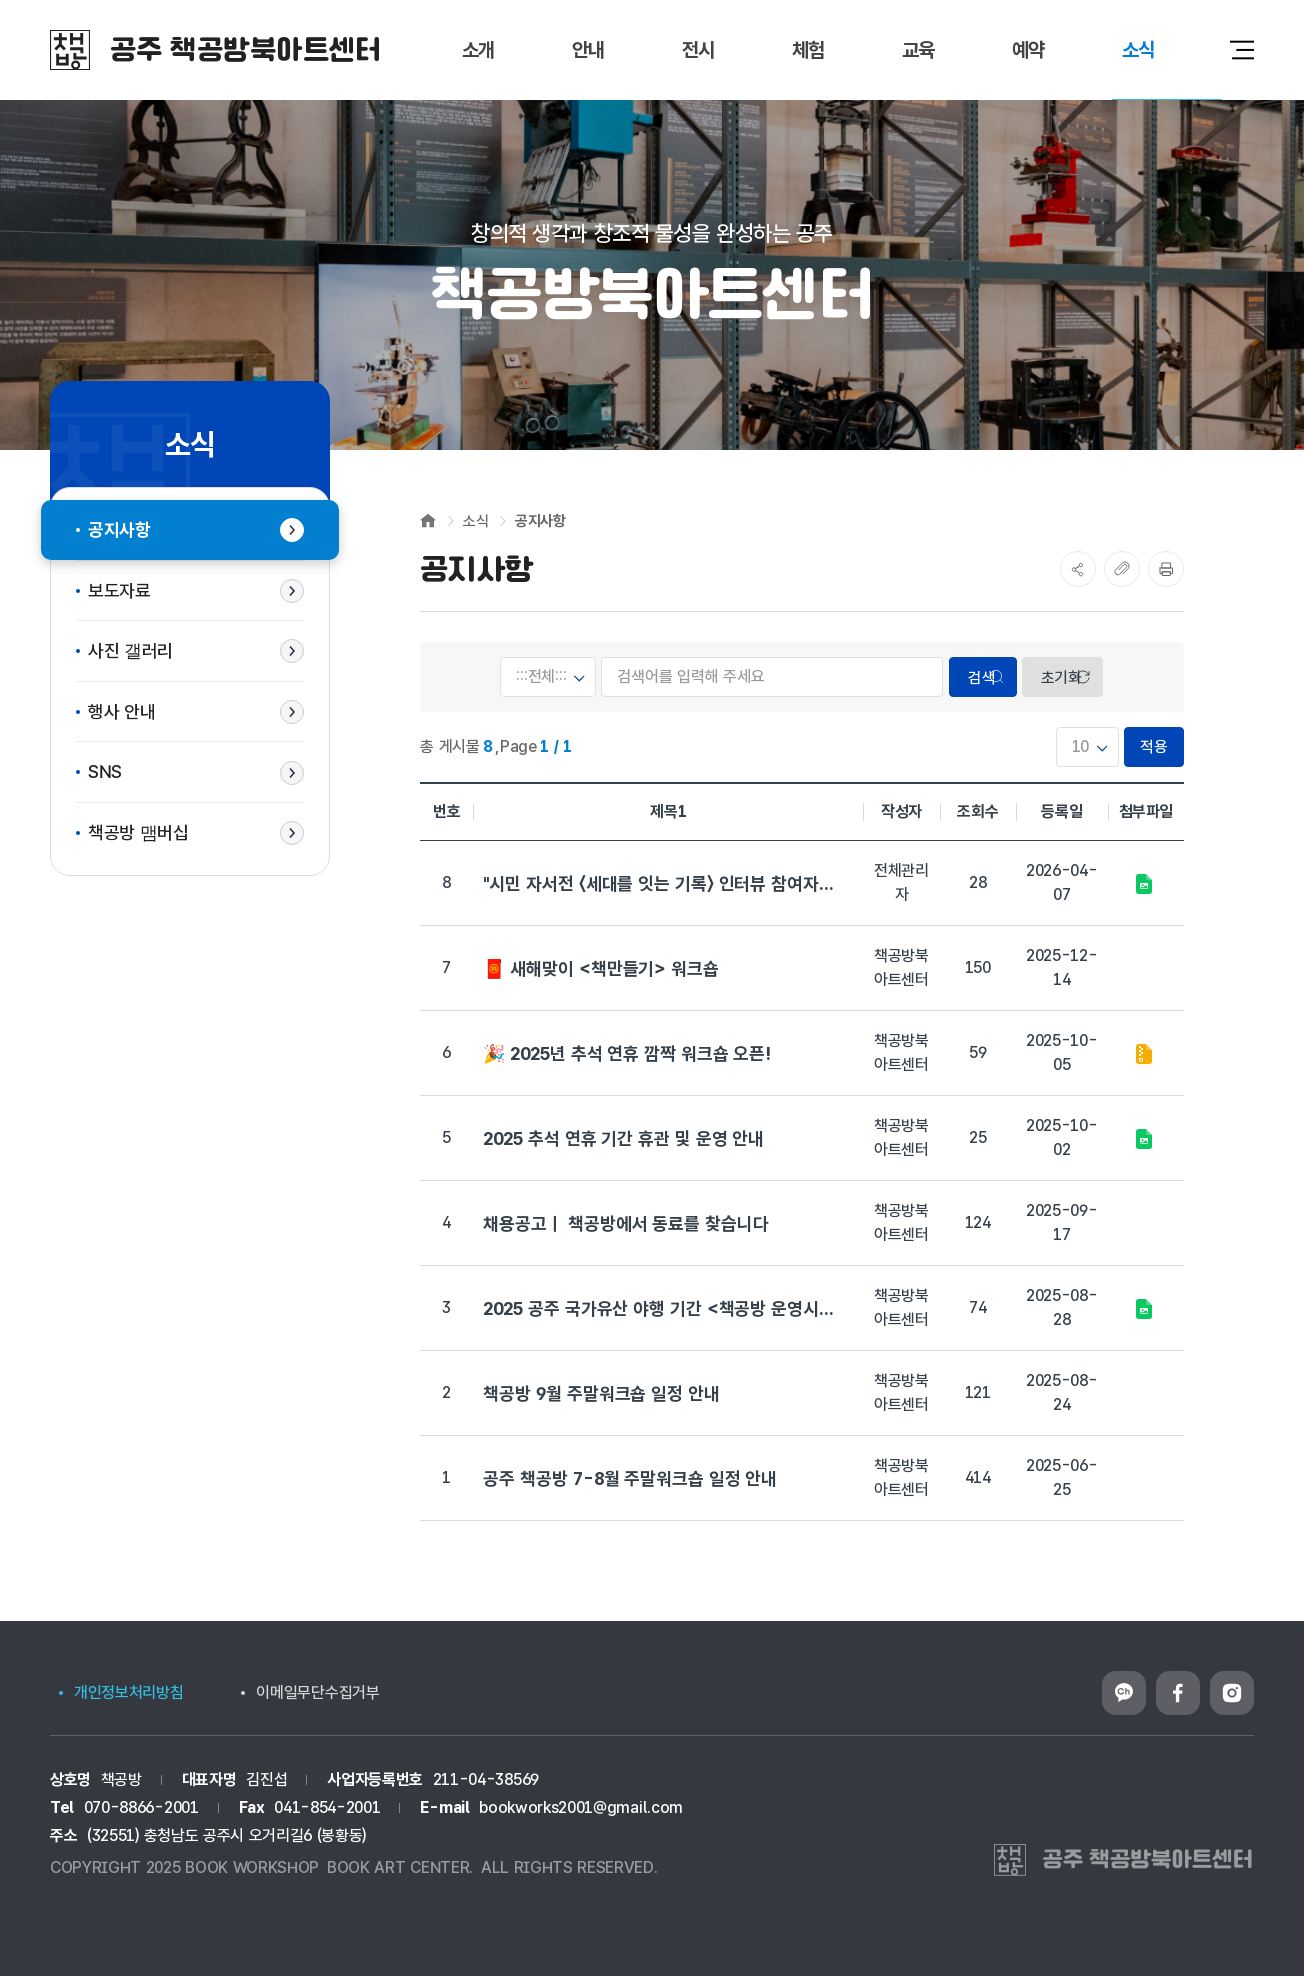  Describe the element at coordinates (428, 520) in the screenshot. I see `Home` at that location.